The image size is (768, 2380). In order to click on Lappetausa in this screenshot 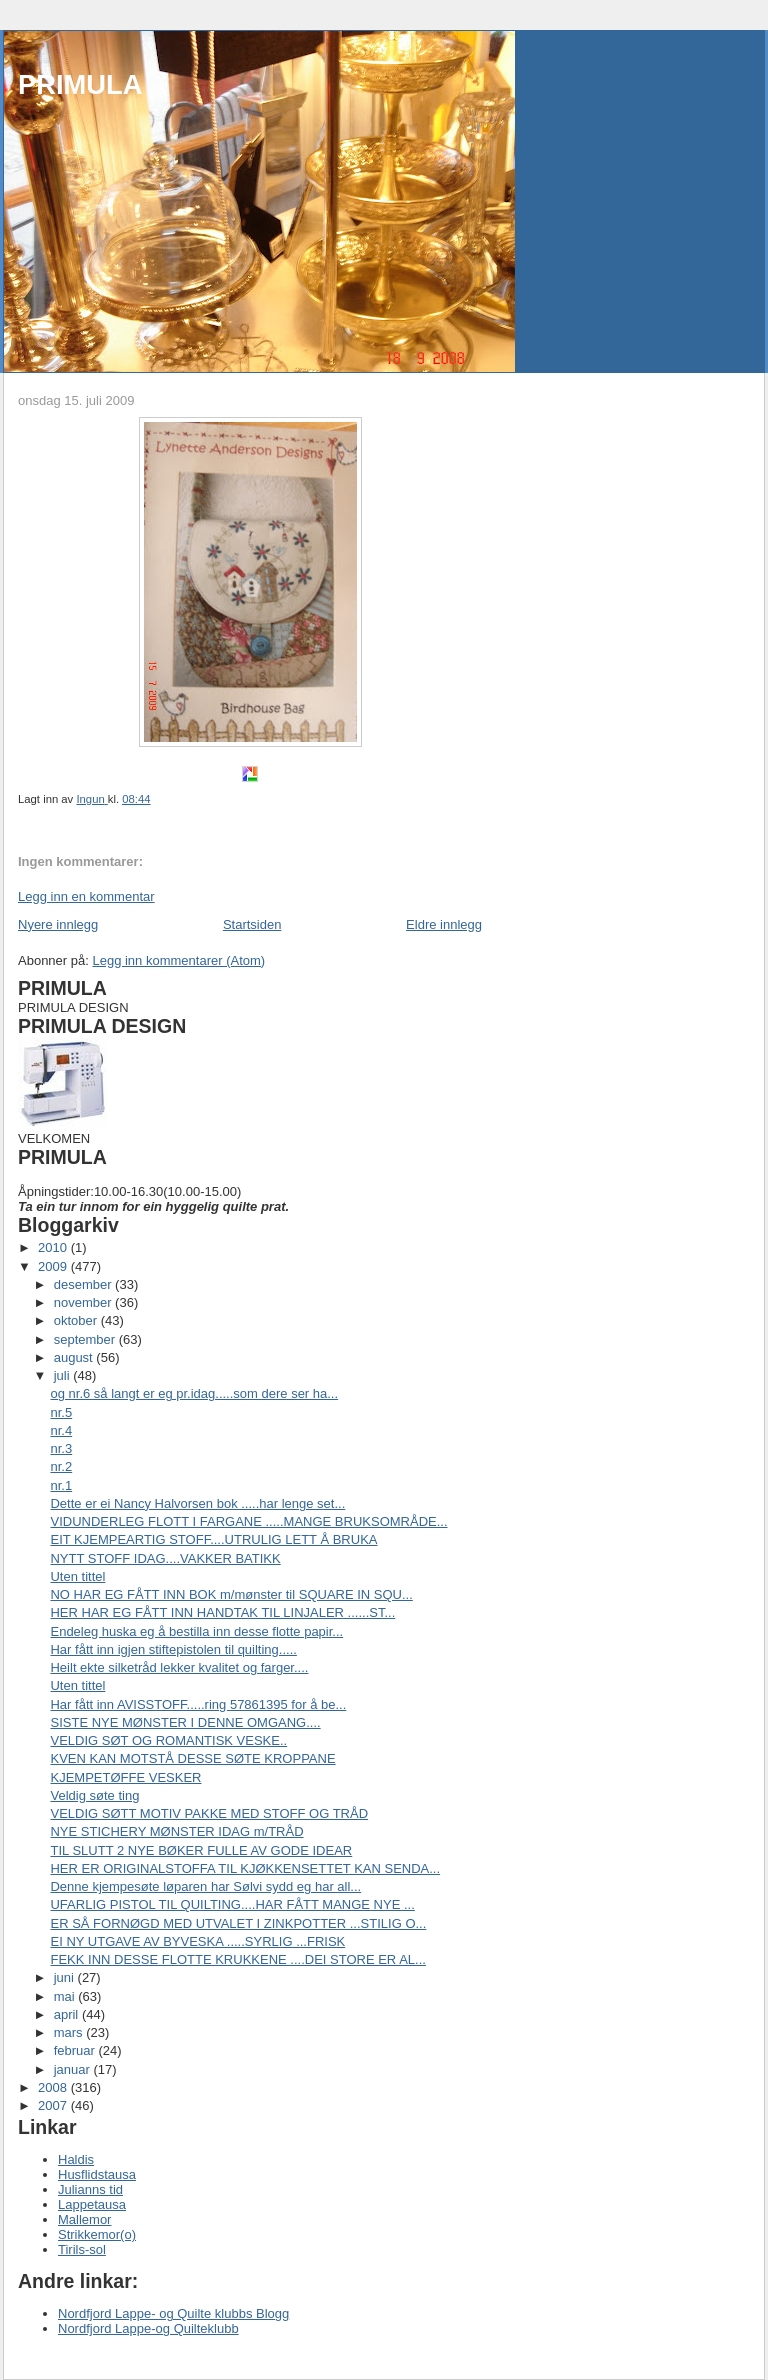, I will do `click(92, 2204)`.